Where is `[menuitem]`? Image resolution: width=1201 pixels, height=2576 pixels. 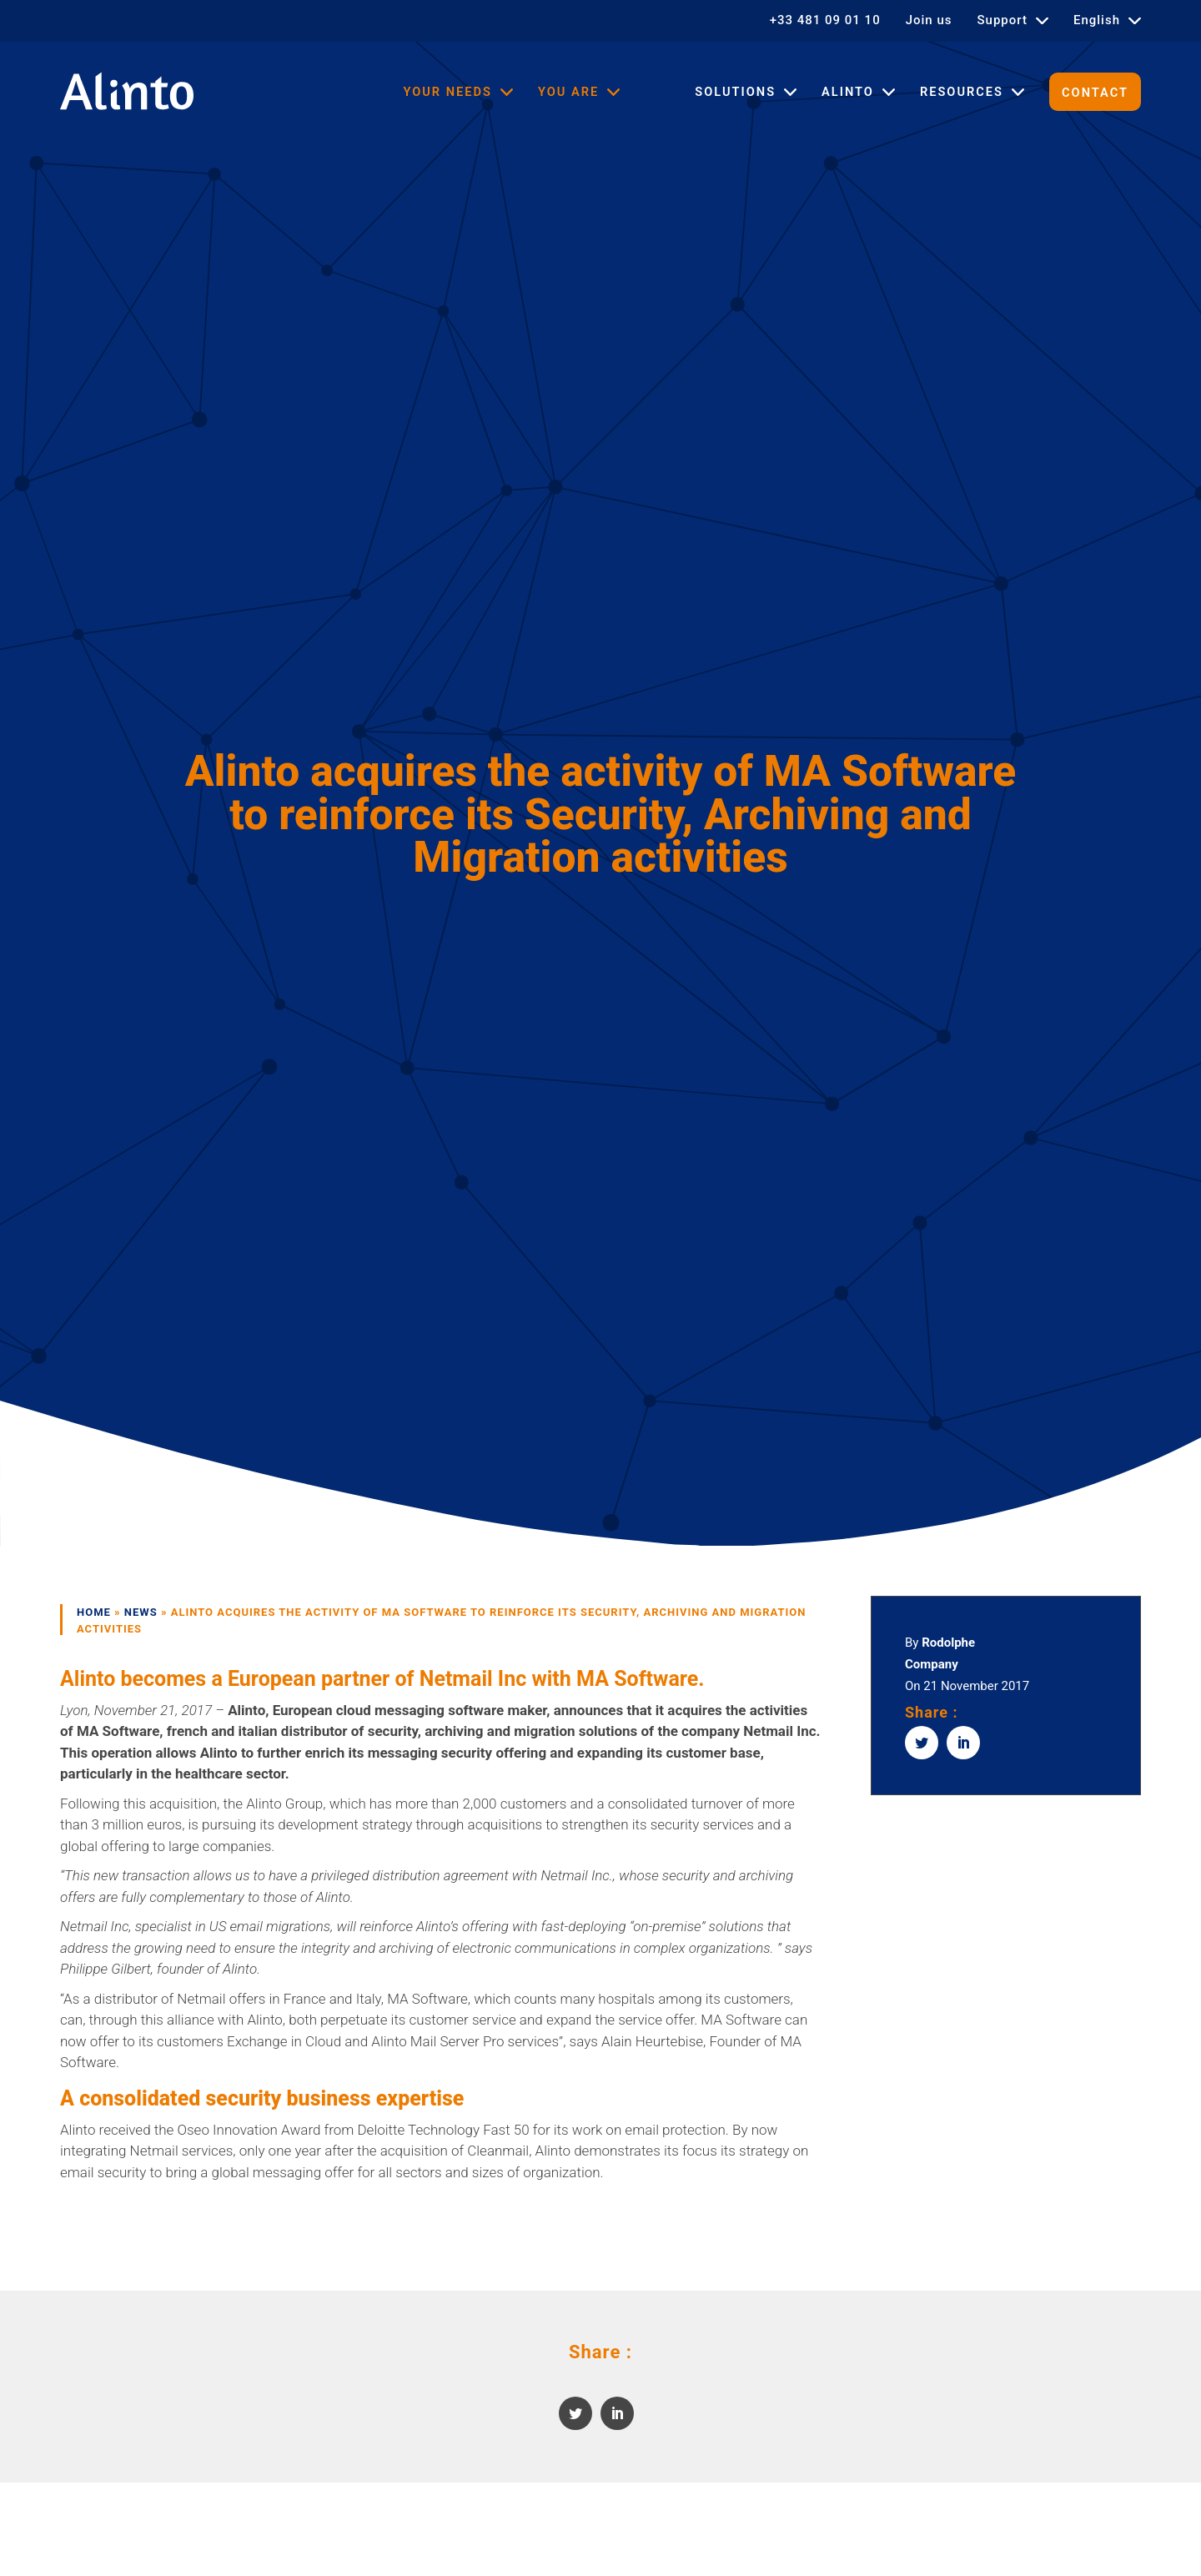 [menuitem] is located at coordinates (1107, 20).